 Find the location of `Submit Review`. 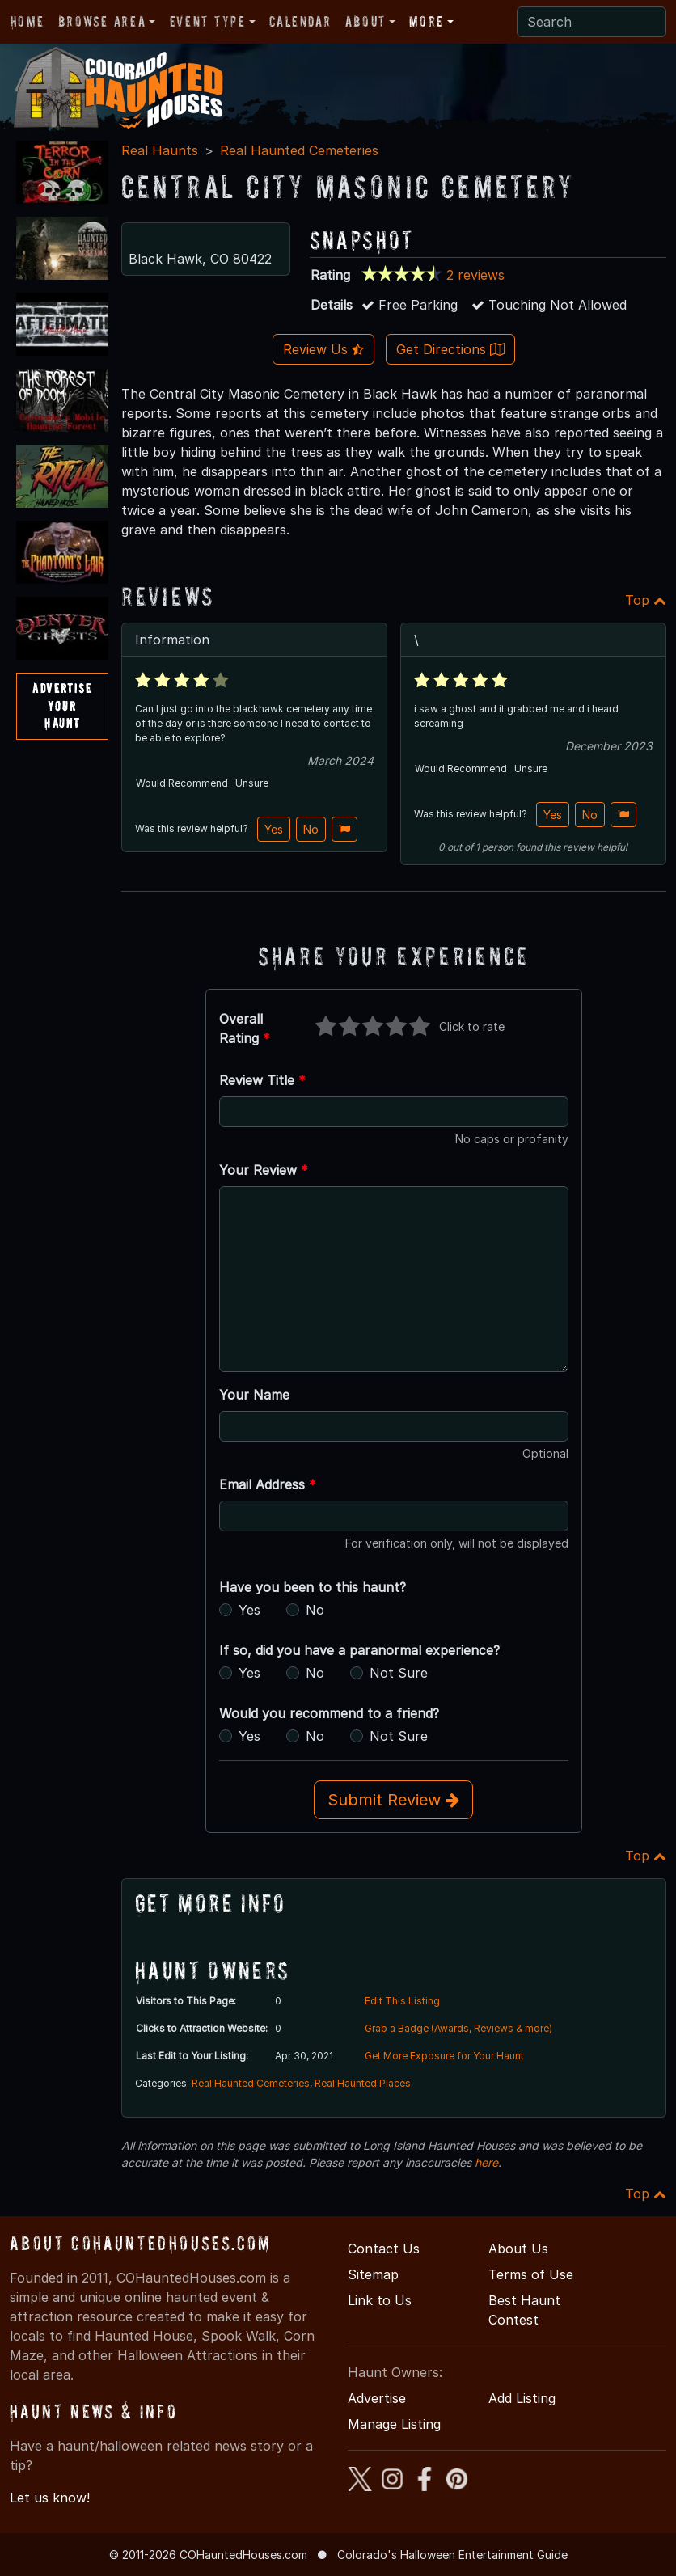

Submit Review is located at coordinates (393, 1800).